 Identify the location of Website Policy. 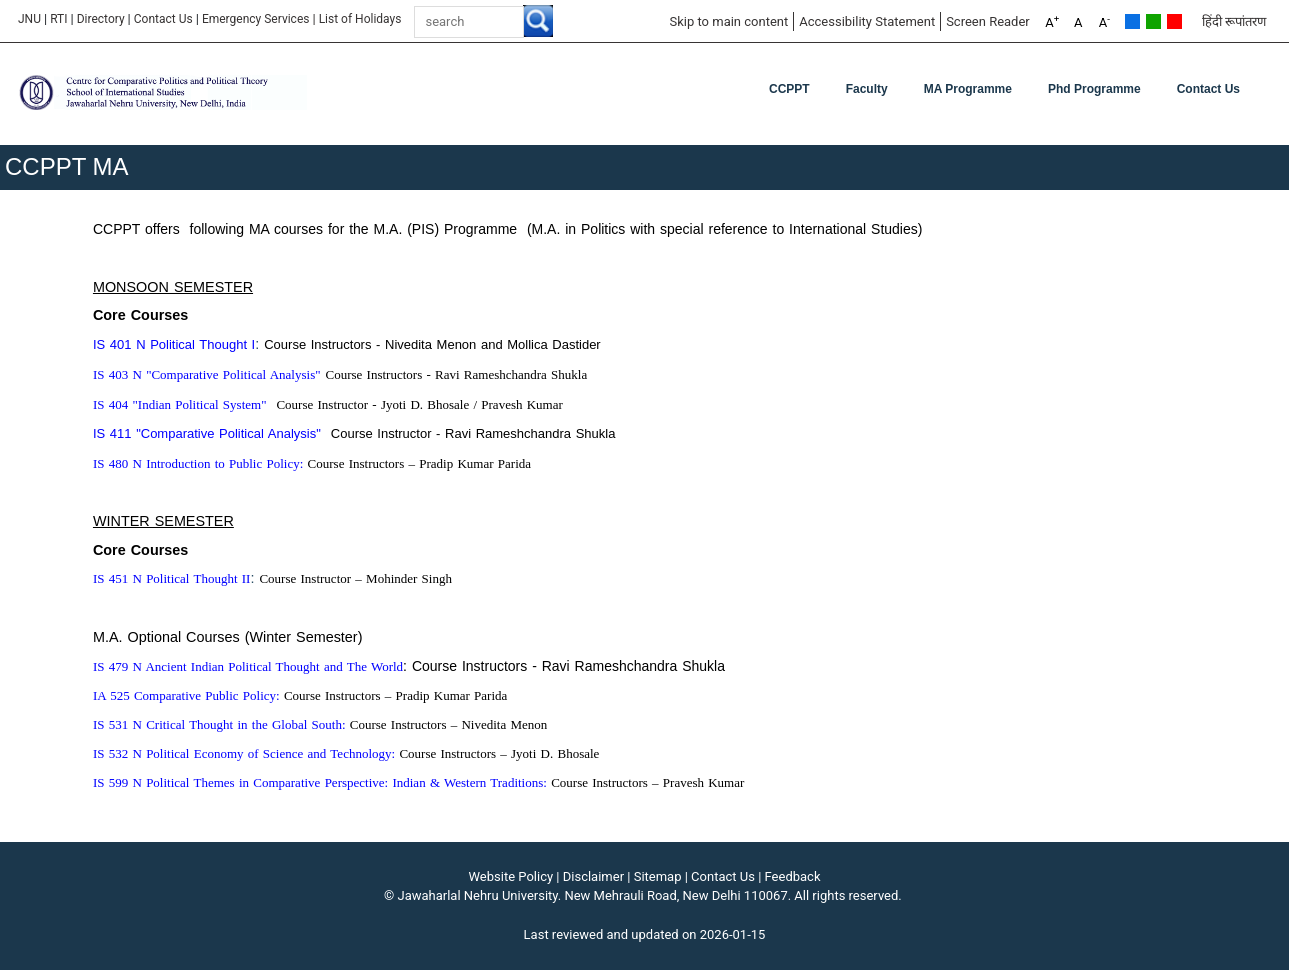
(511, 876).